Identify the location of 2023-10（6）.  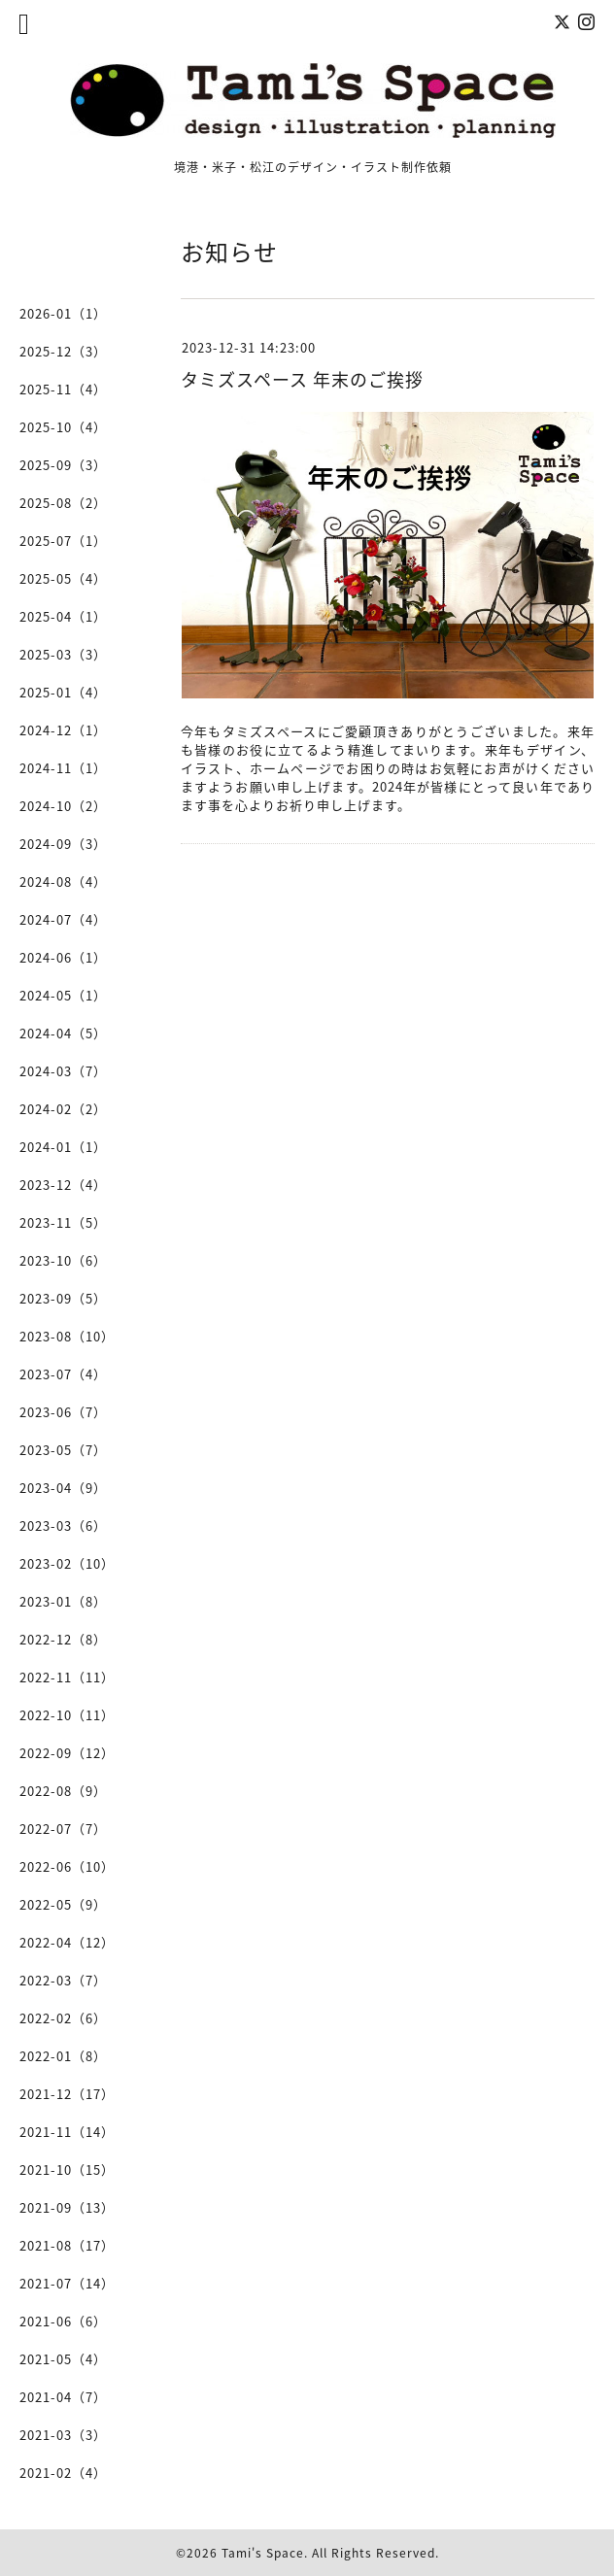
(63, 1260).